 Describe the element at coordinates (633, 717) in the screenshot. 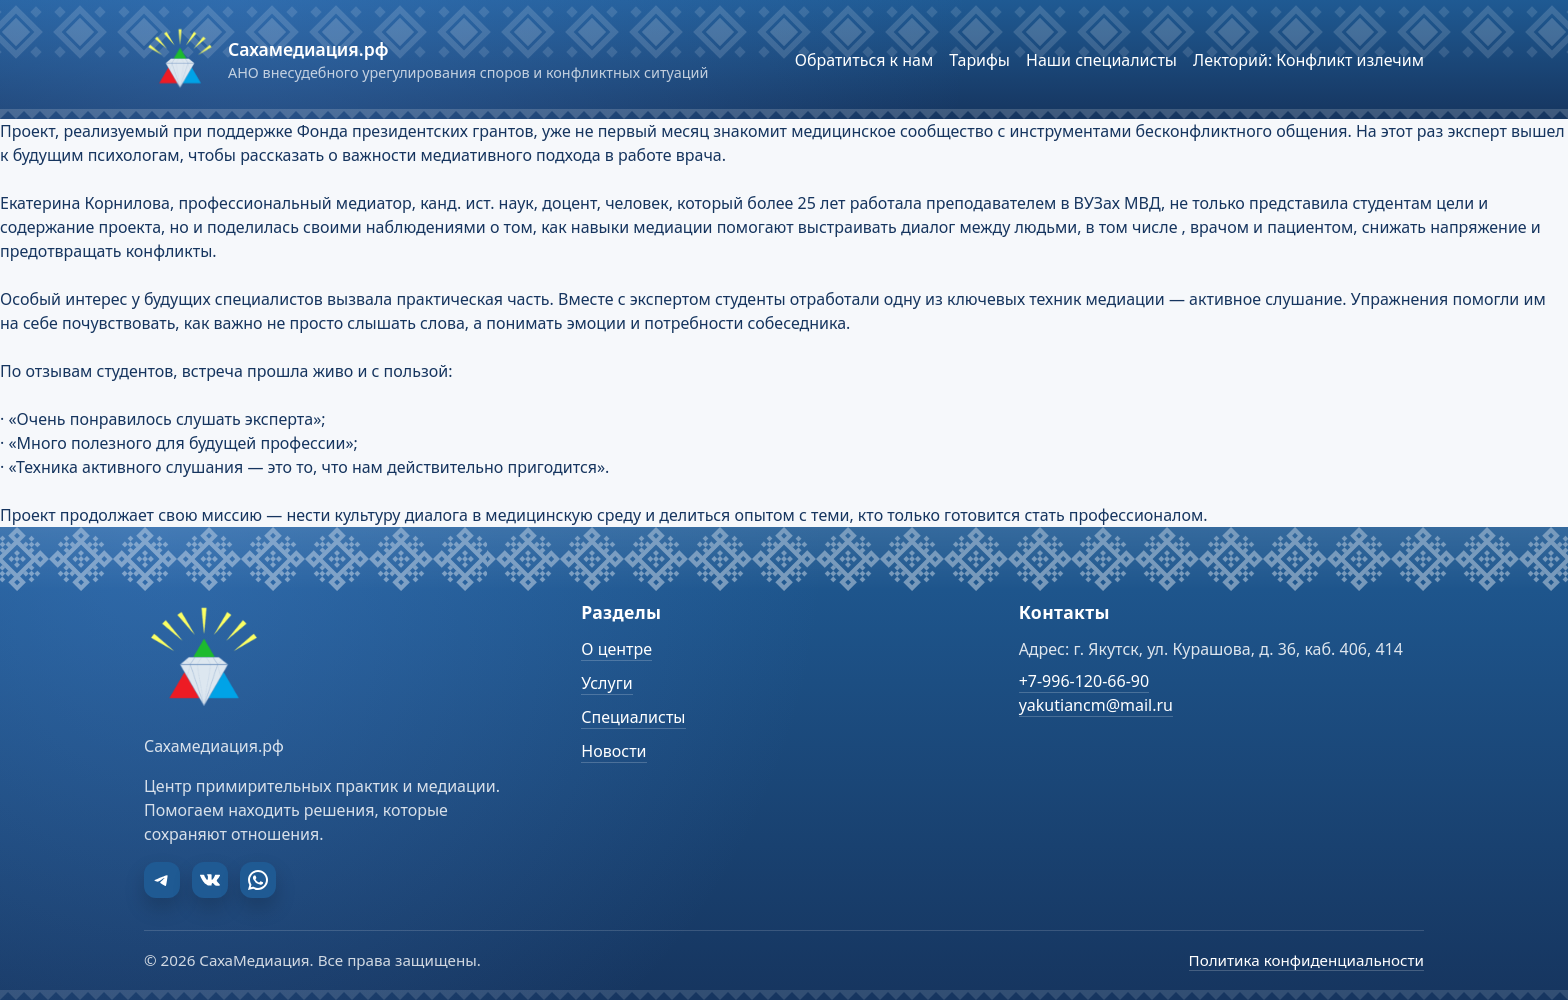

I see `Специалисты` at that location.